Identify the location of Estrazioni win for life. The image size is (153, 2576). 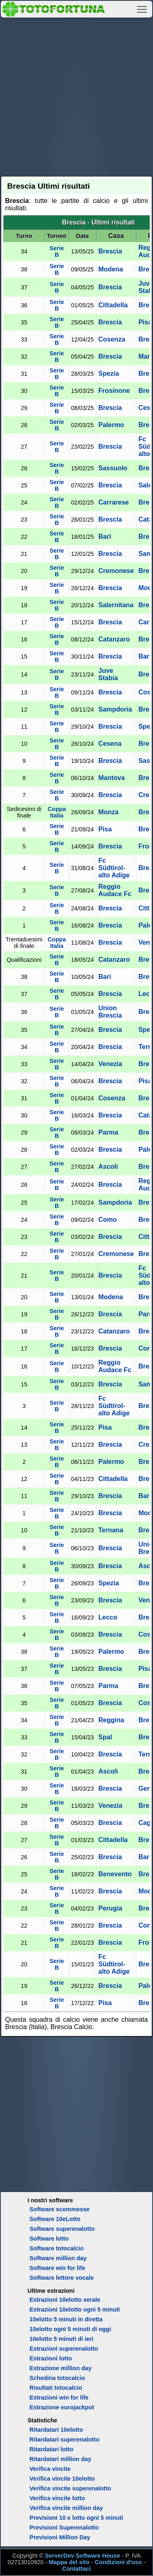
(59, 2397).